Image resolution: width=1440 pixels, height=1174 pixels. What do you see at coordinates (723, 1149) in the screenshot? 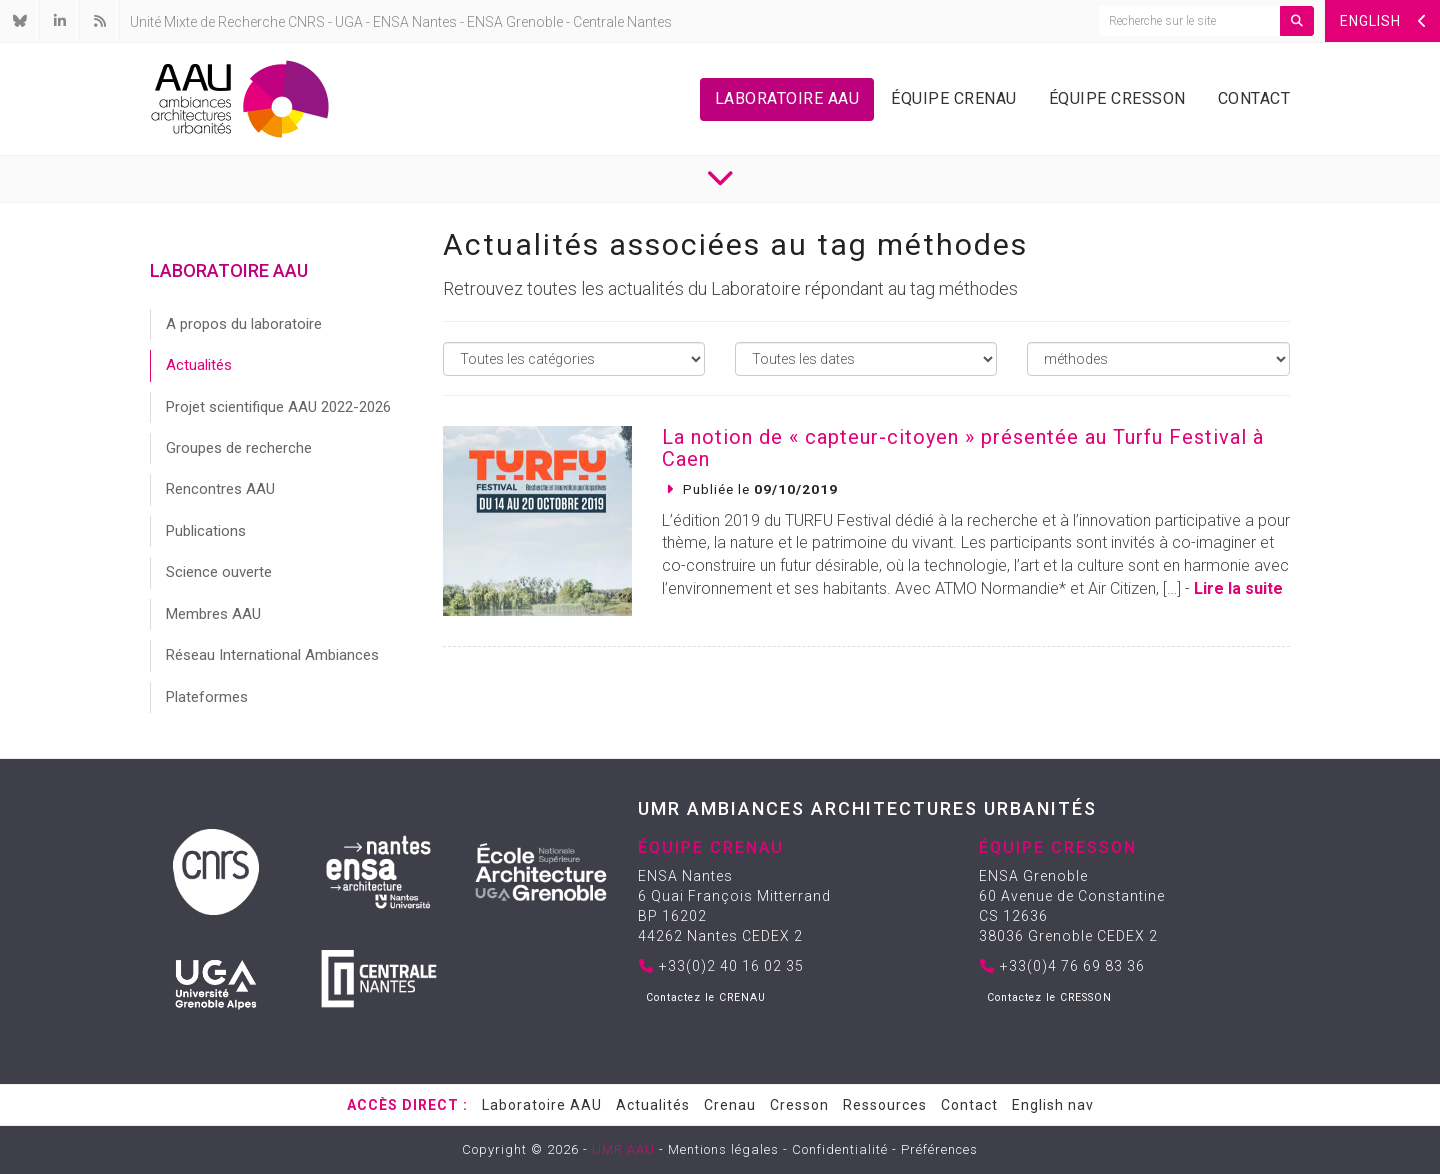
I see `Mentions légales` at bounding box center [723, 1149].